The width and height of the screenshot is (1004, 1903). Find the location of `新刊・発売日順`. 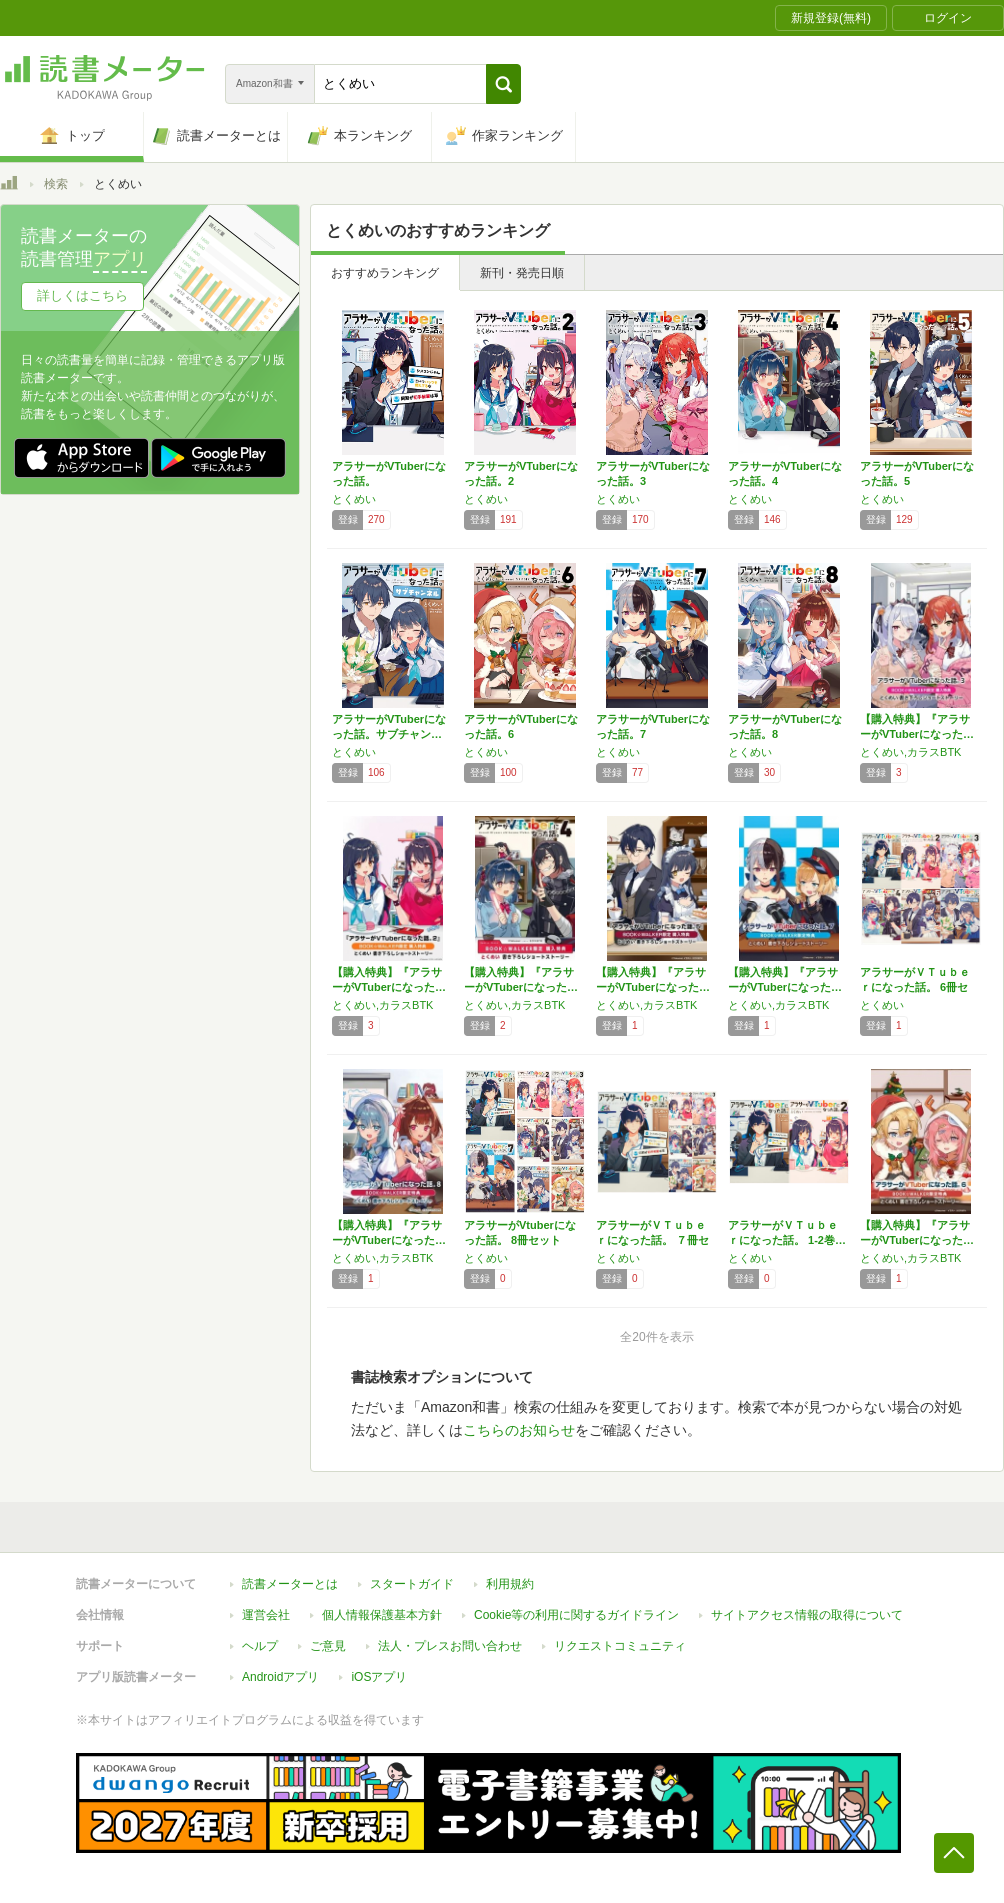

新刊・発売日順 is located at coordinates (522, 273).